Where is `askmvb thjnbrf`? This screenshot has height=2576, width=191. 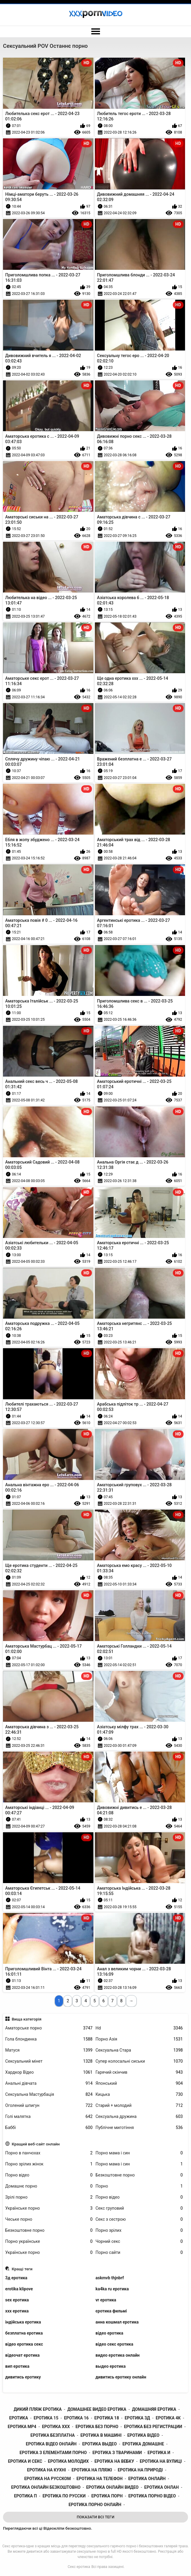
askmvb thjnbrf is located at coordinates (110, 2277).